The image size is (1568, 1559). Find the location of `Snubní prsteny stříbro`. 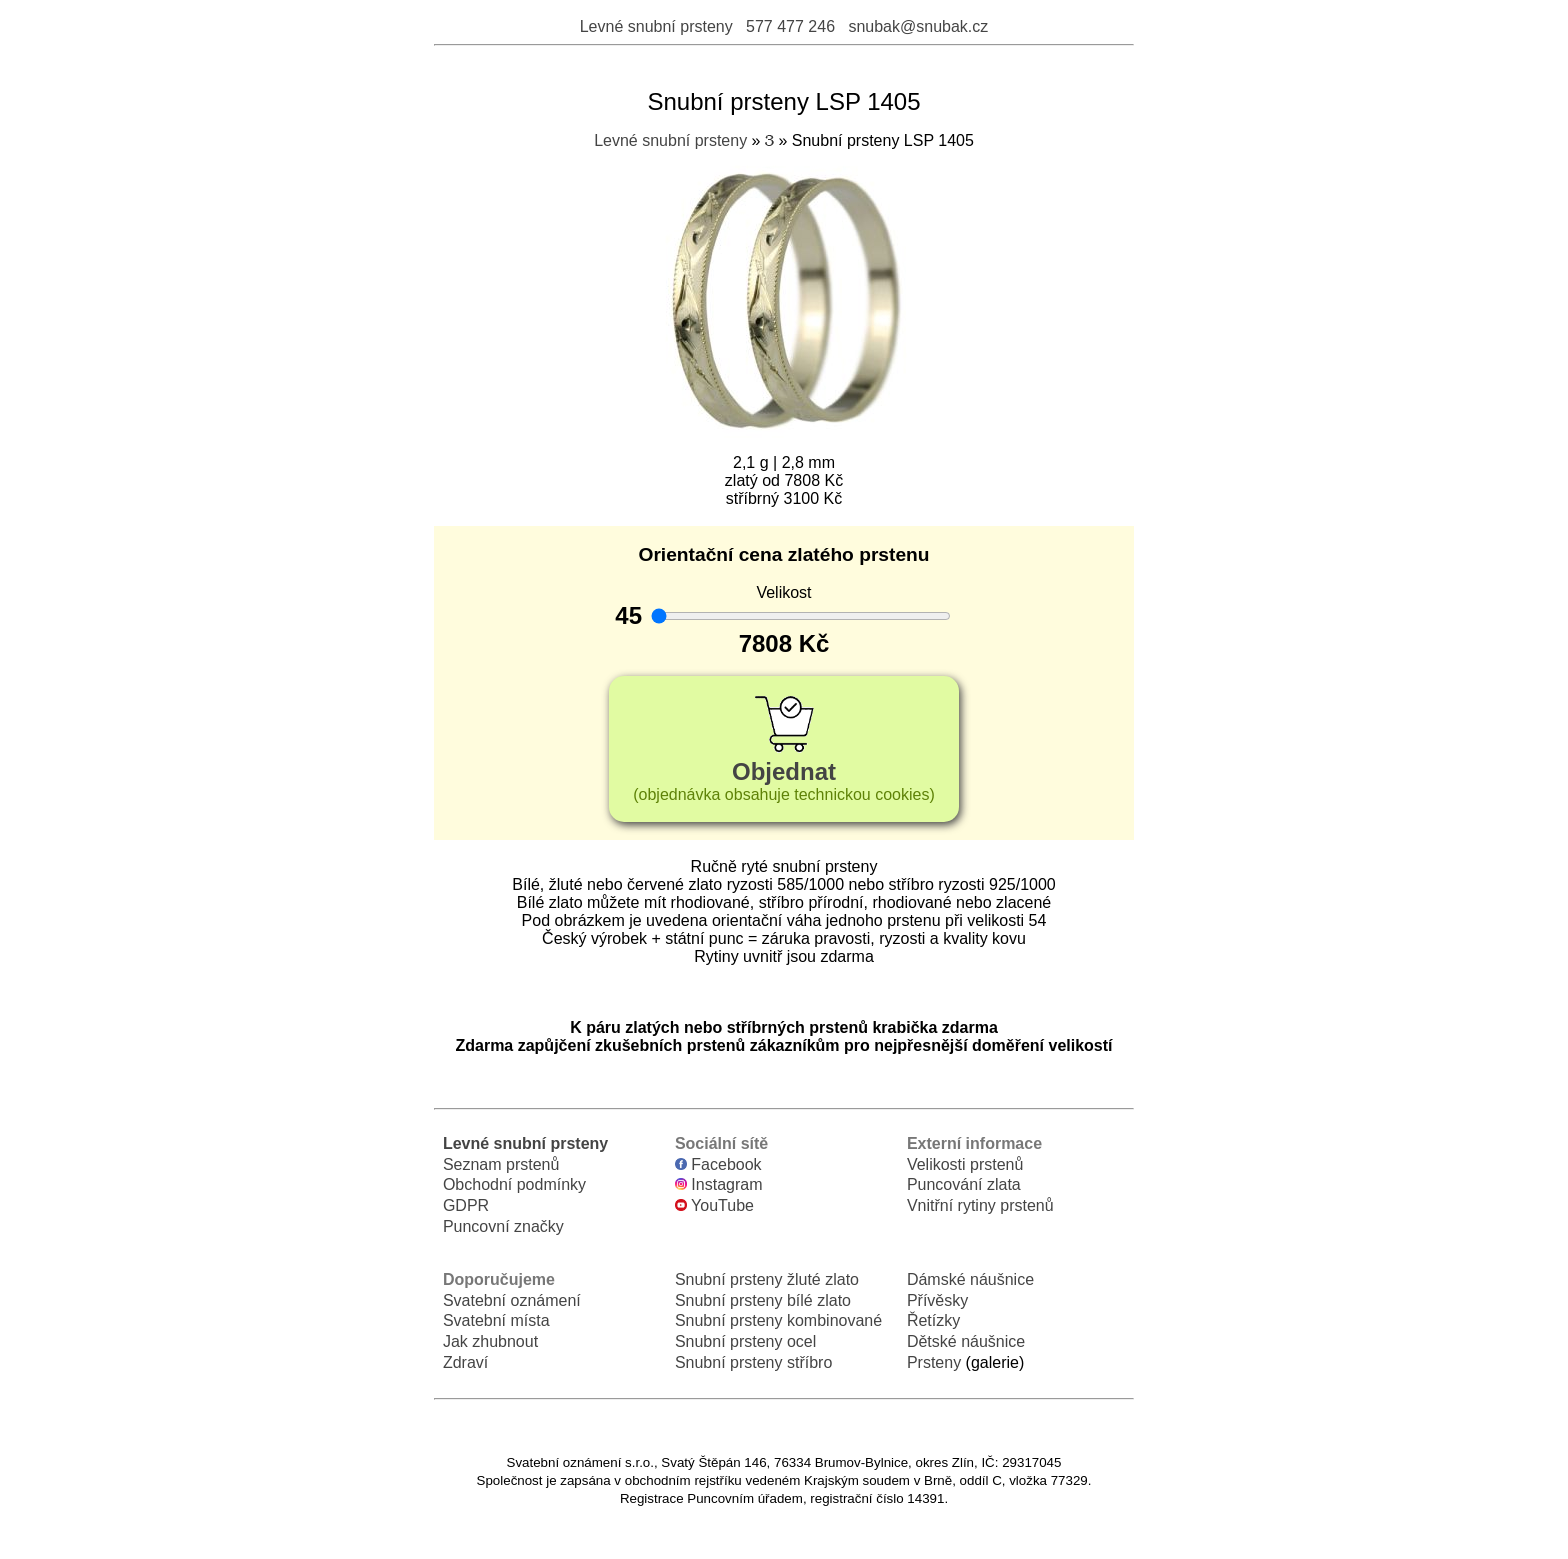

Snubní prsteny stříbro is located at coordinates (753, 1362).